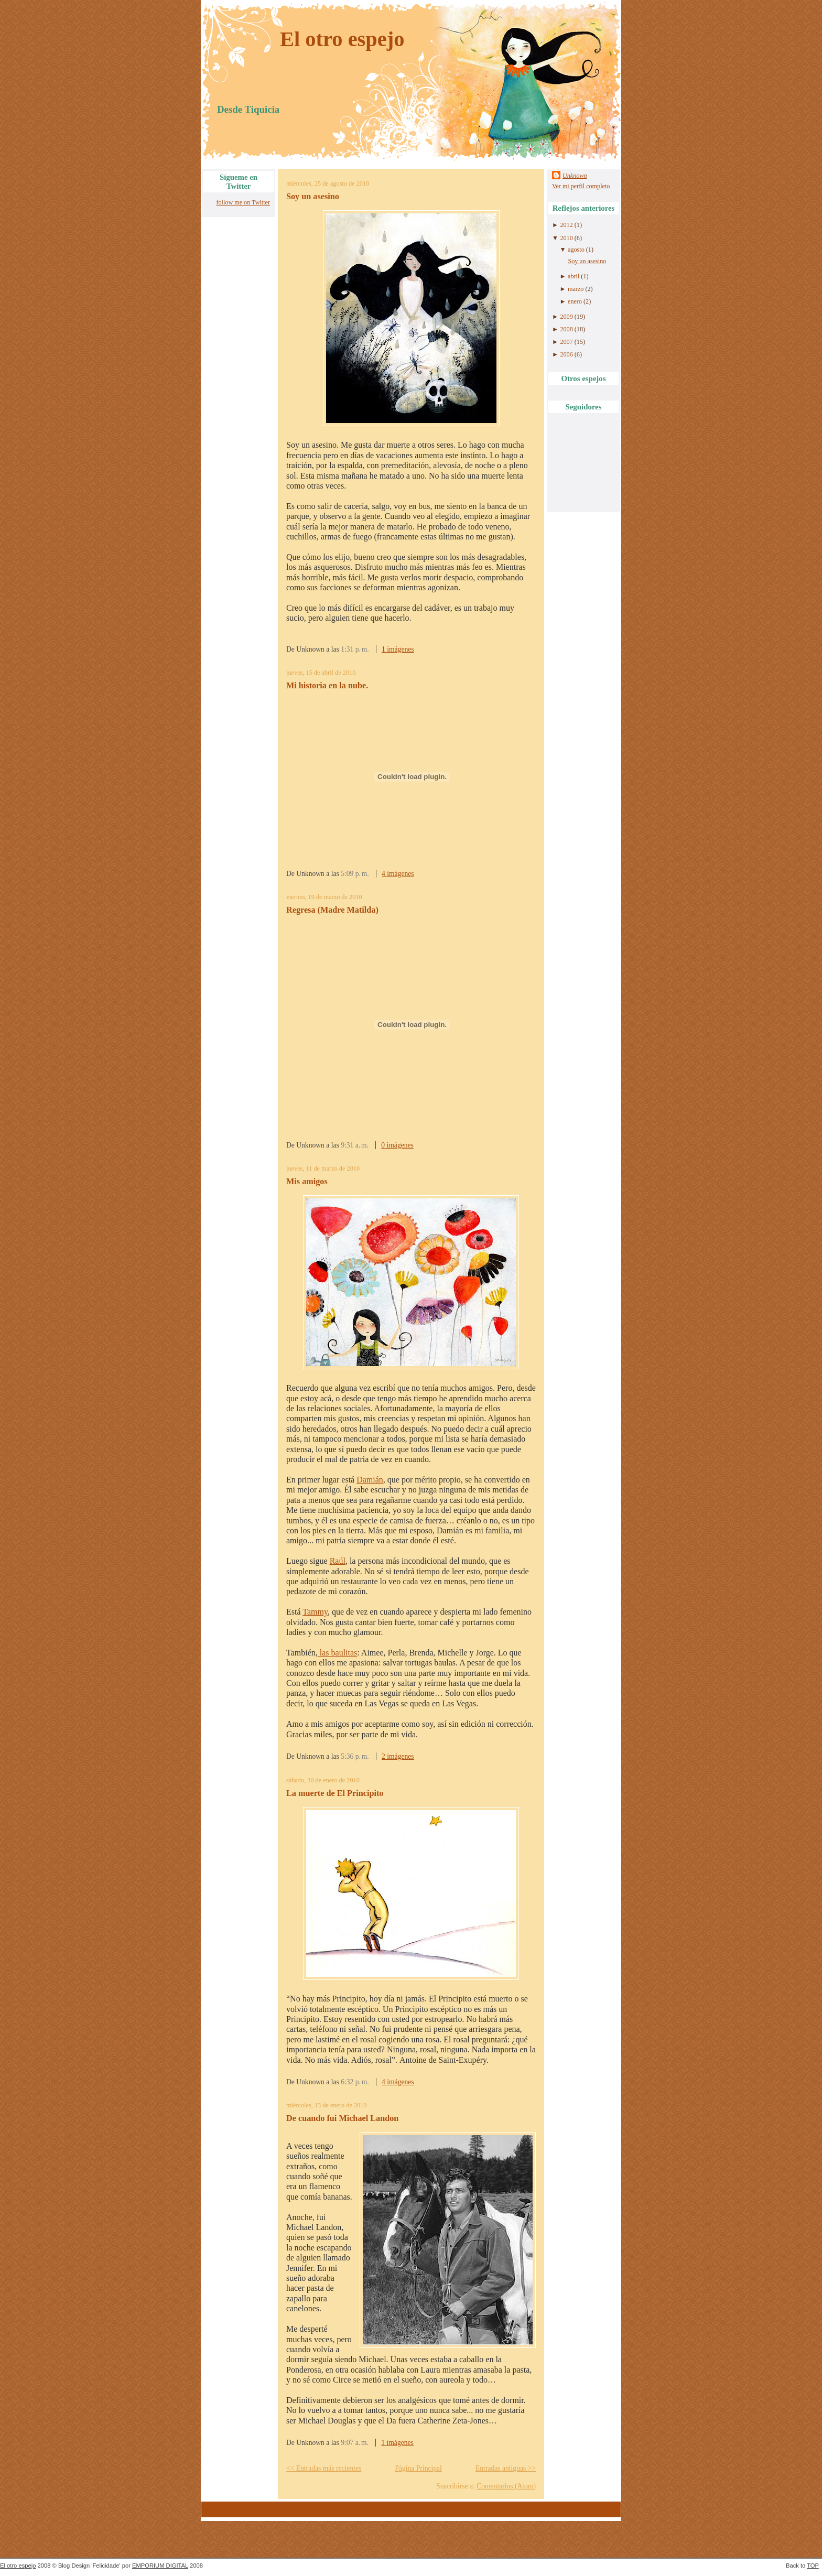 The width and height of the screenshot is (822, 2576). Describe the element at coordinates (566, 329) in the screenshot. I see `2008` at that location.